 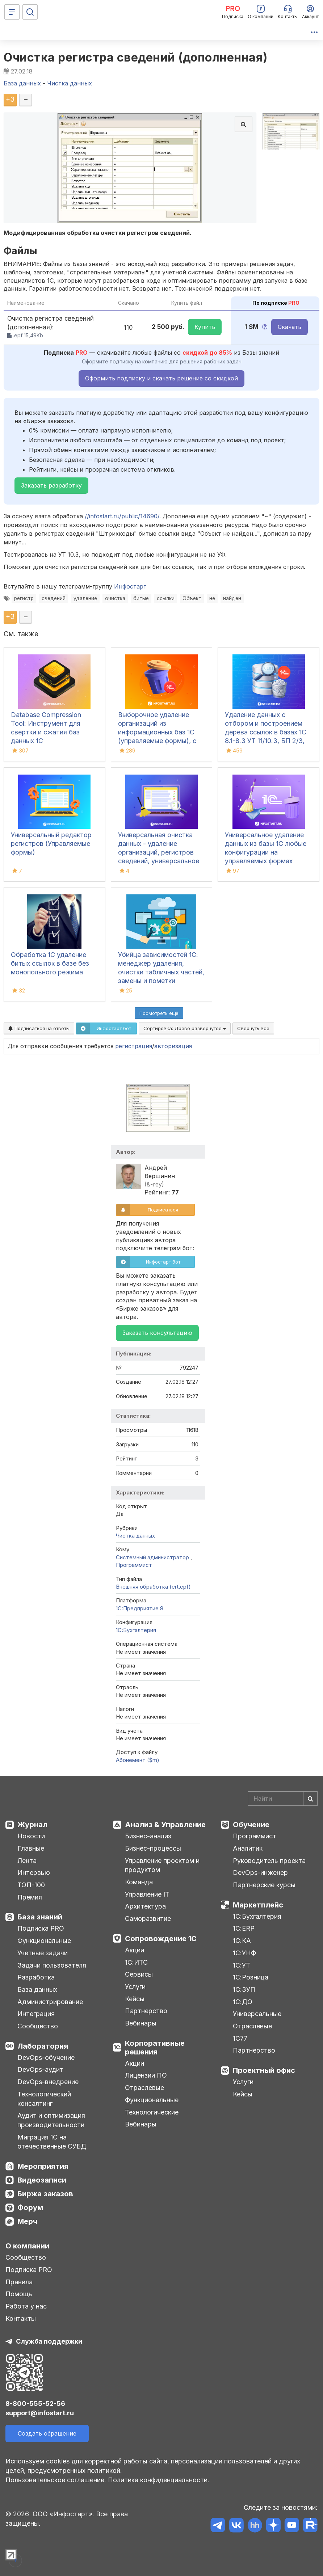 What do you see at coordinates (27, 1860) in the screenshot?
I see `Лента` at bounding box center [27, 1860].